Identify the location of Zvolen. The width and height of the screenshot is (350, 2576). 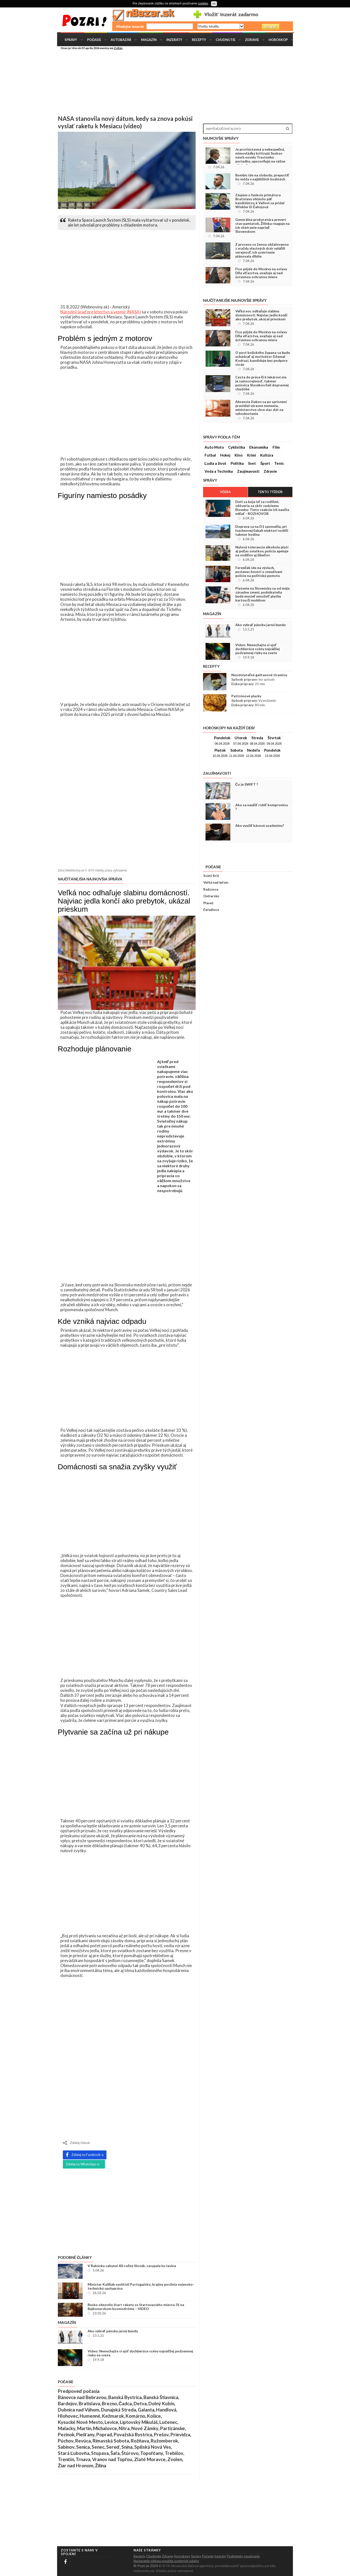
(174, 2459).